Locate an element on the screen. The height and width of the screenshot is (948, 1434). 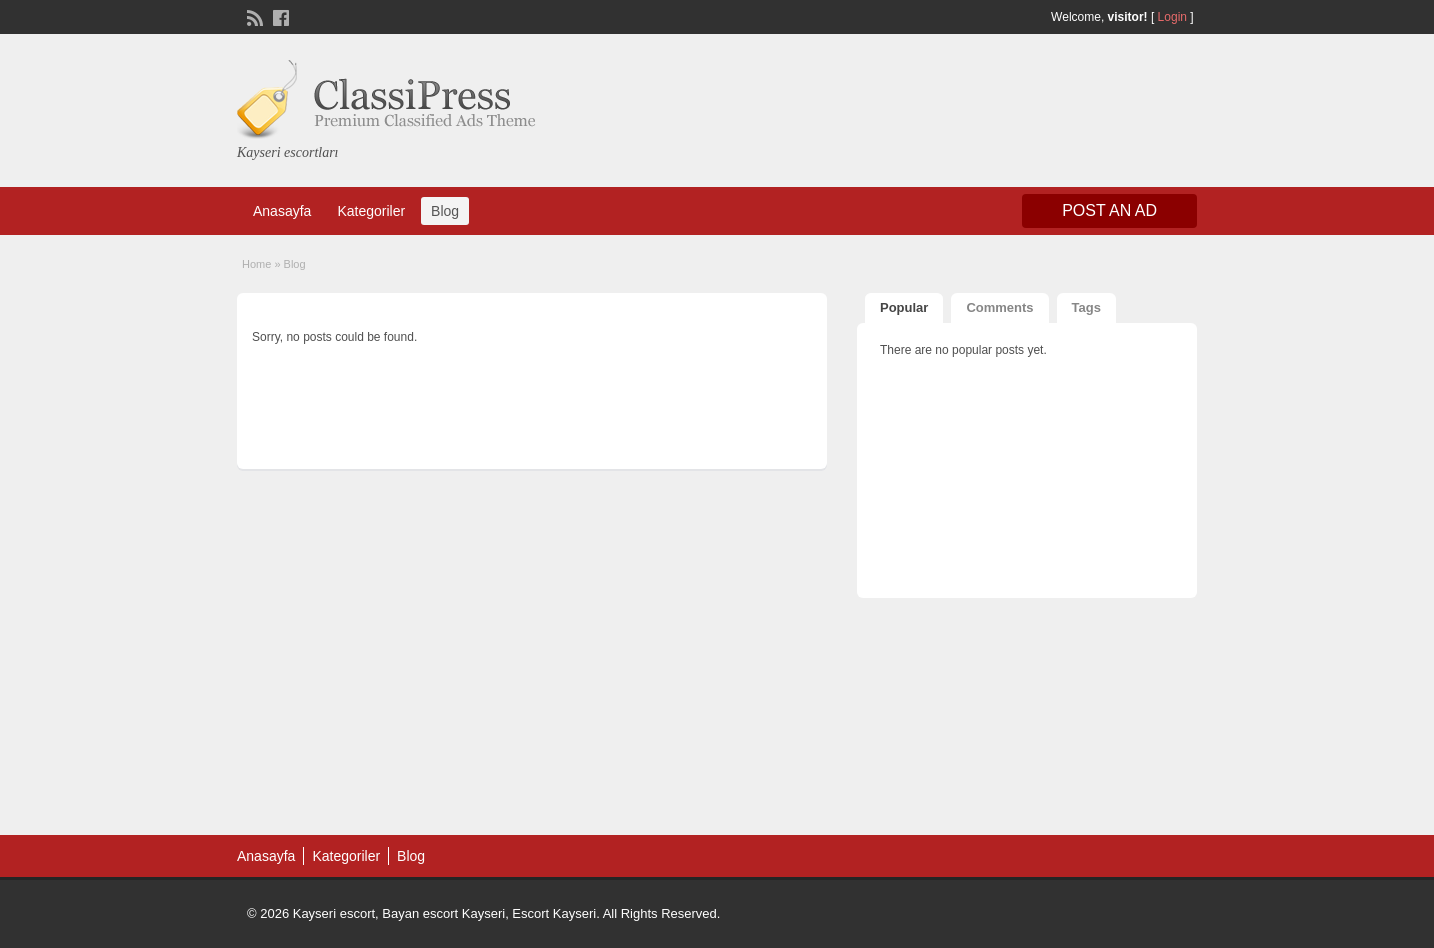
Popular is located at coordinates (904, 307).